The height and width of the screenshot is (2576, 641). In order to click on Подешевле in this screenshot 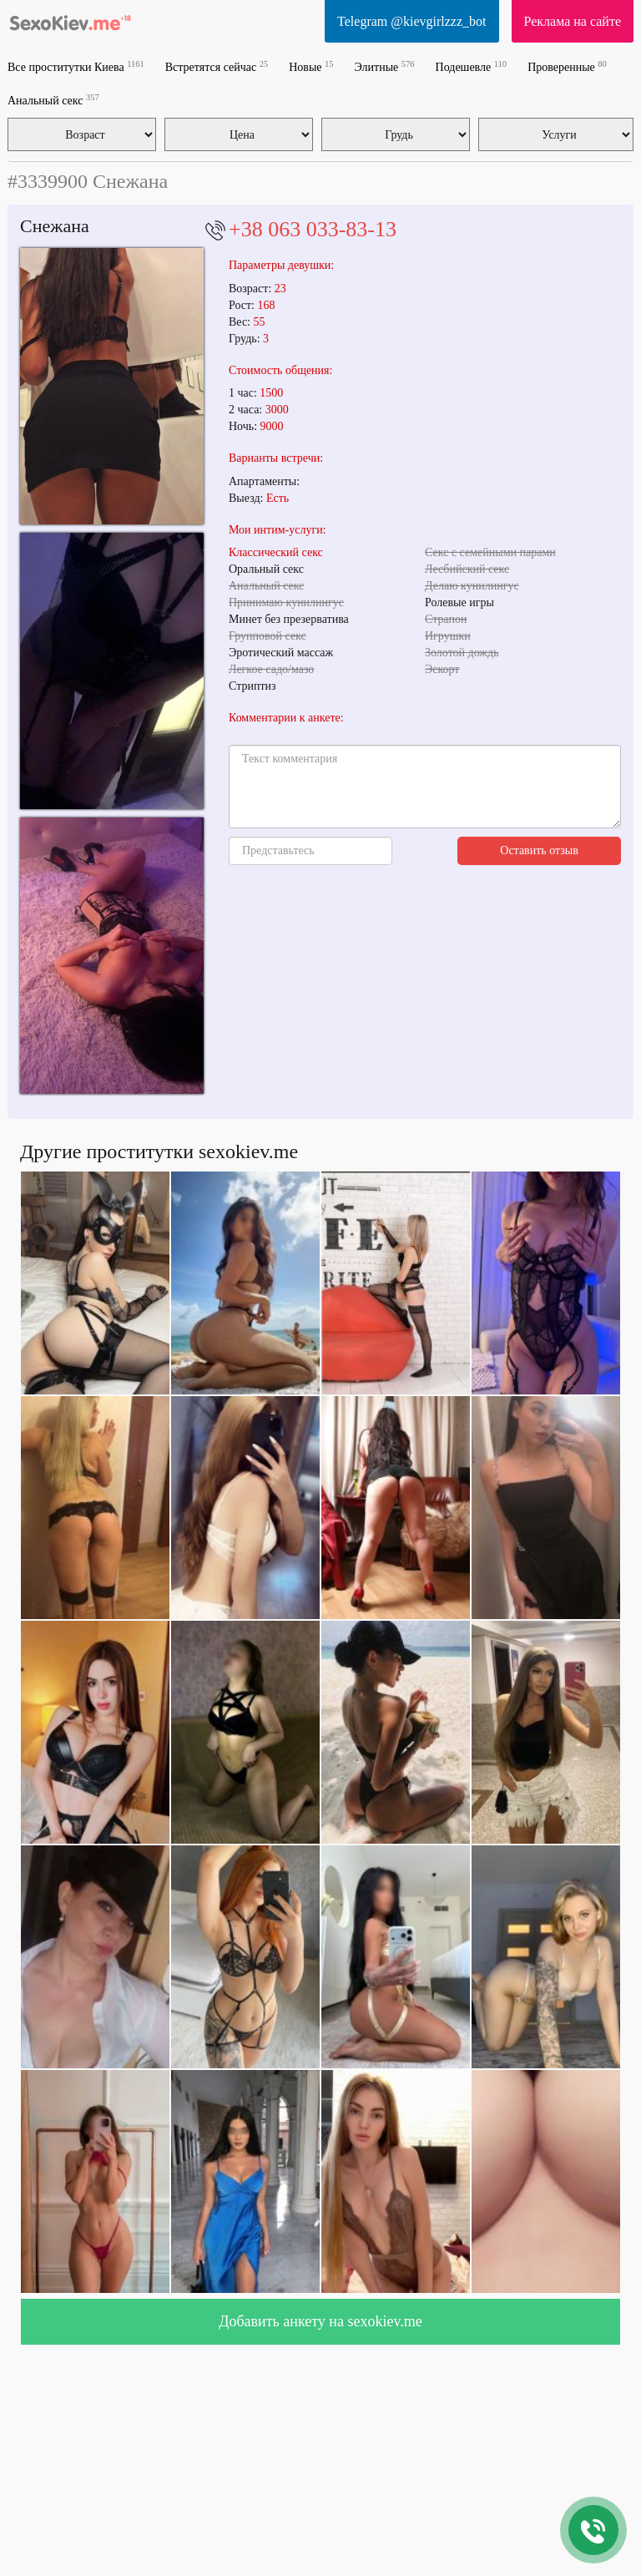, I will do `click(471, 66)`.